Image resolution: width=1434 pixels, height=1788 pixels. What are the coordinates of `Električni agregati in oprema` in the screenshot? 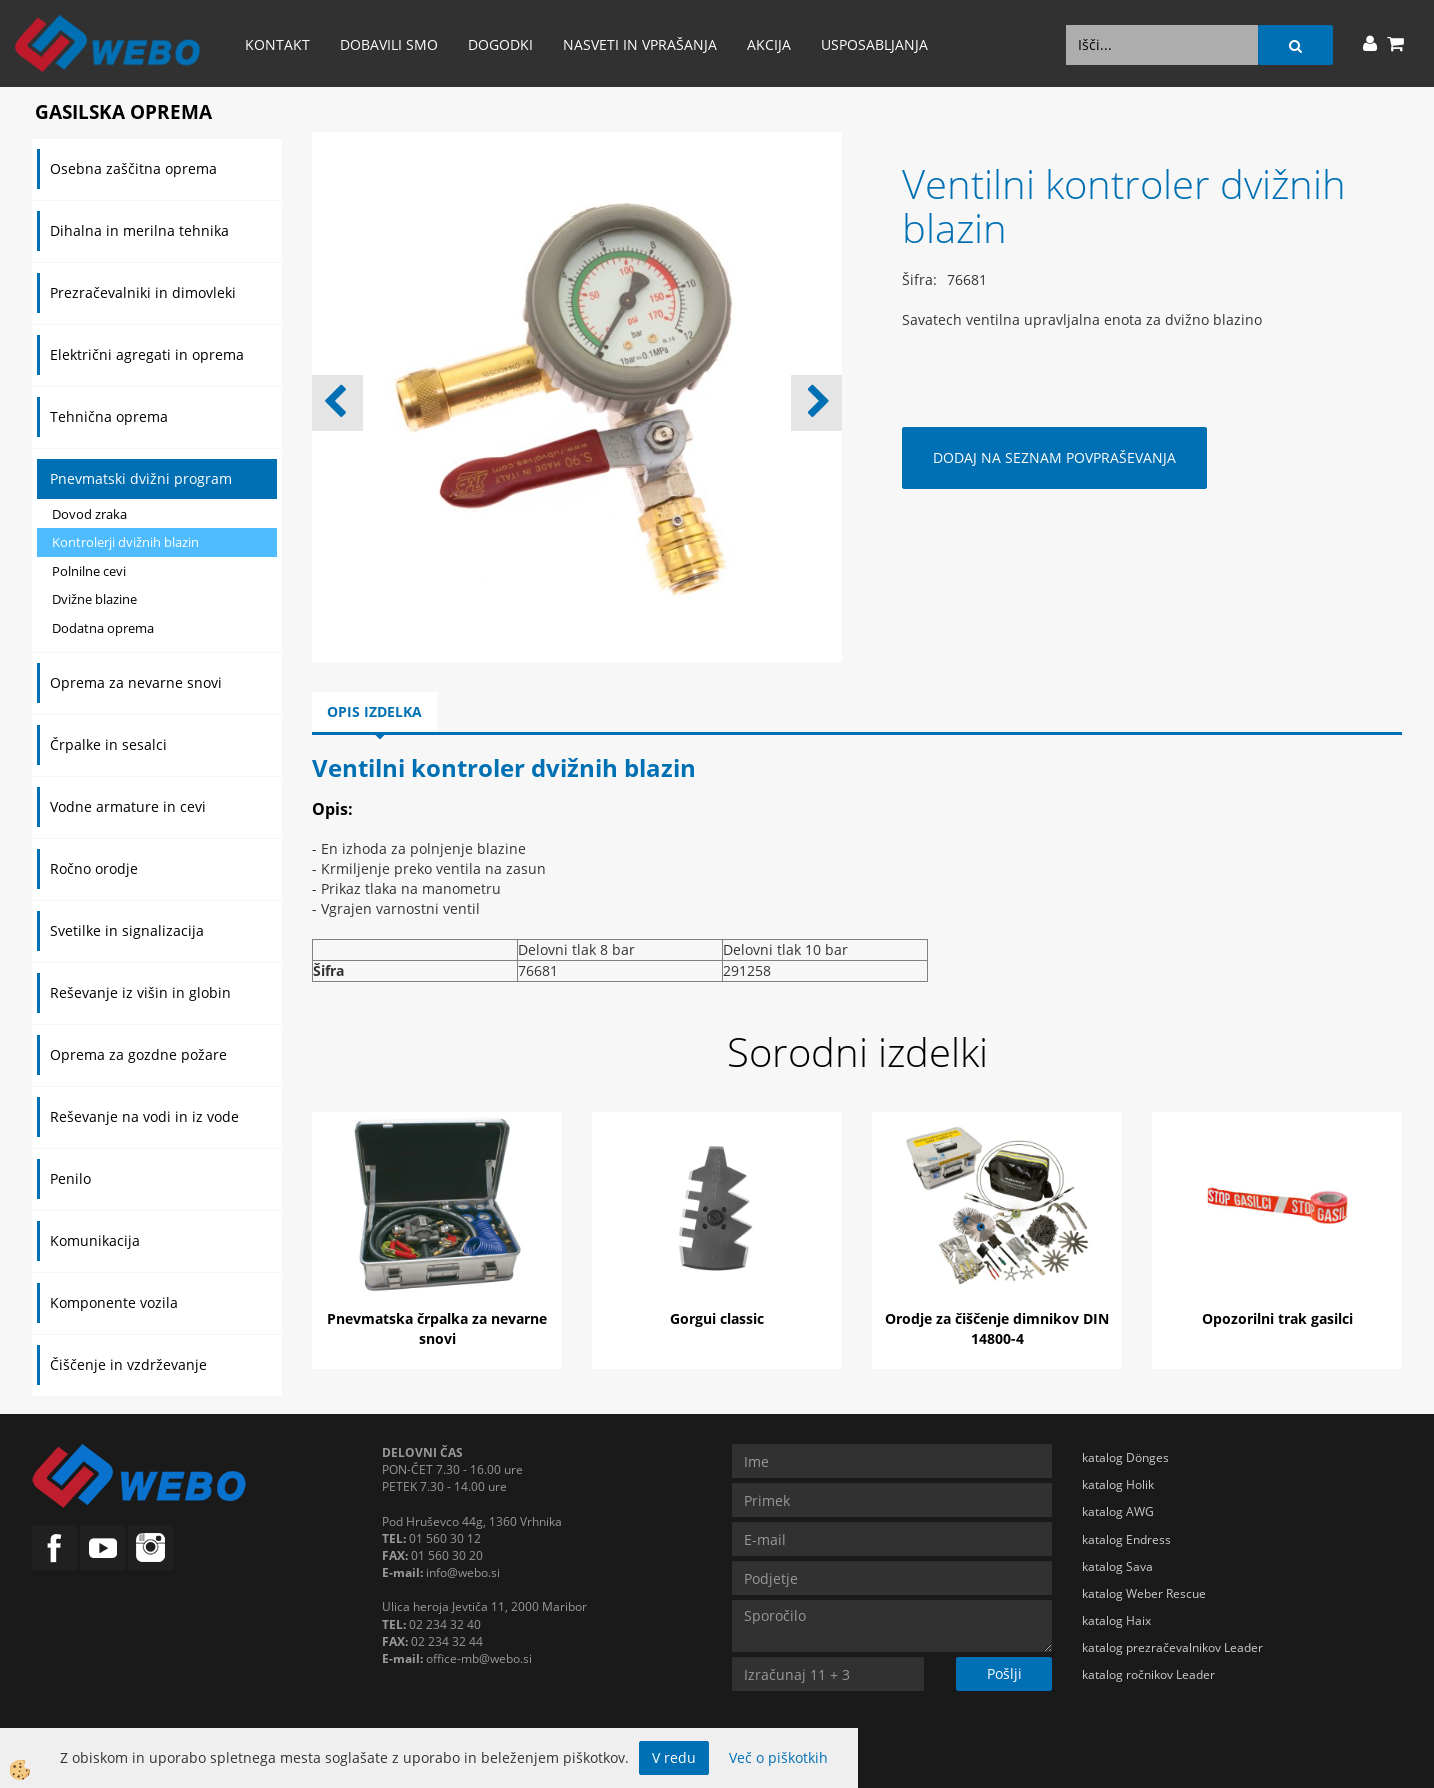 It's located at (147, 354).